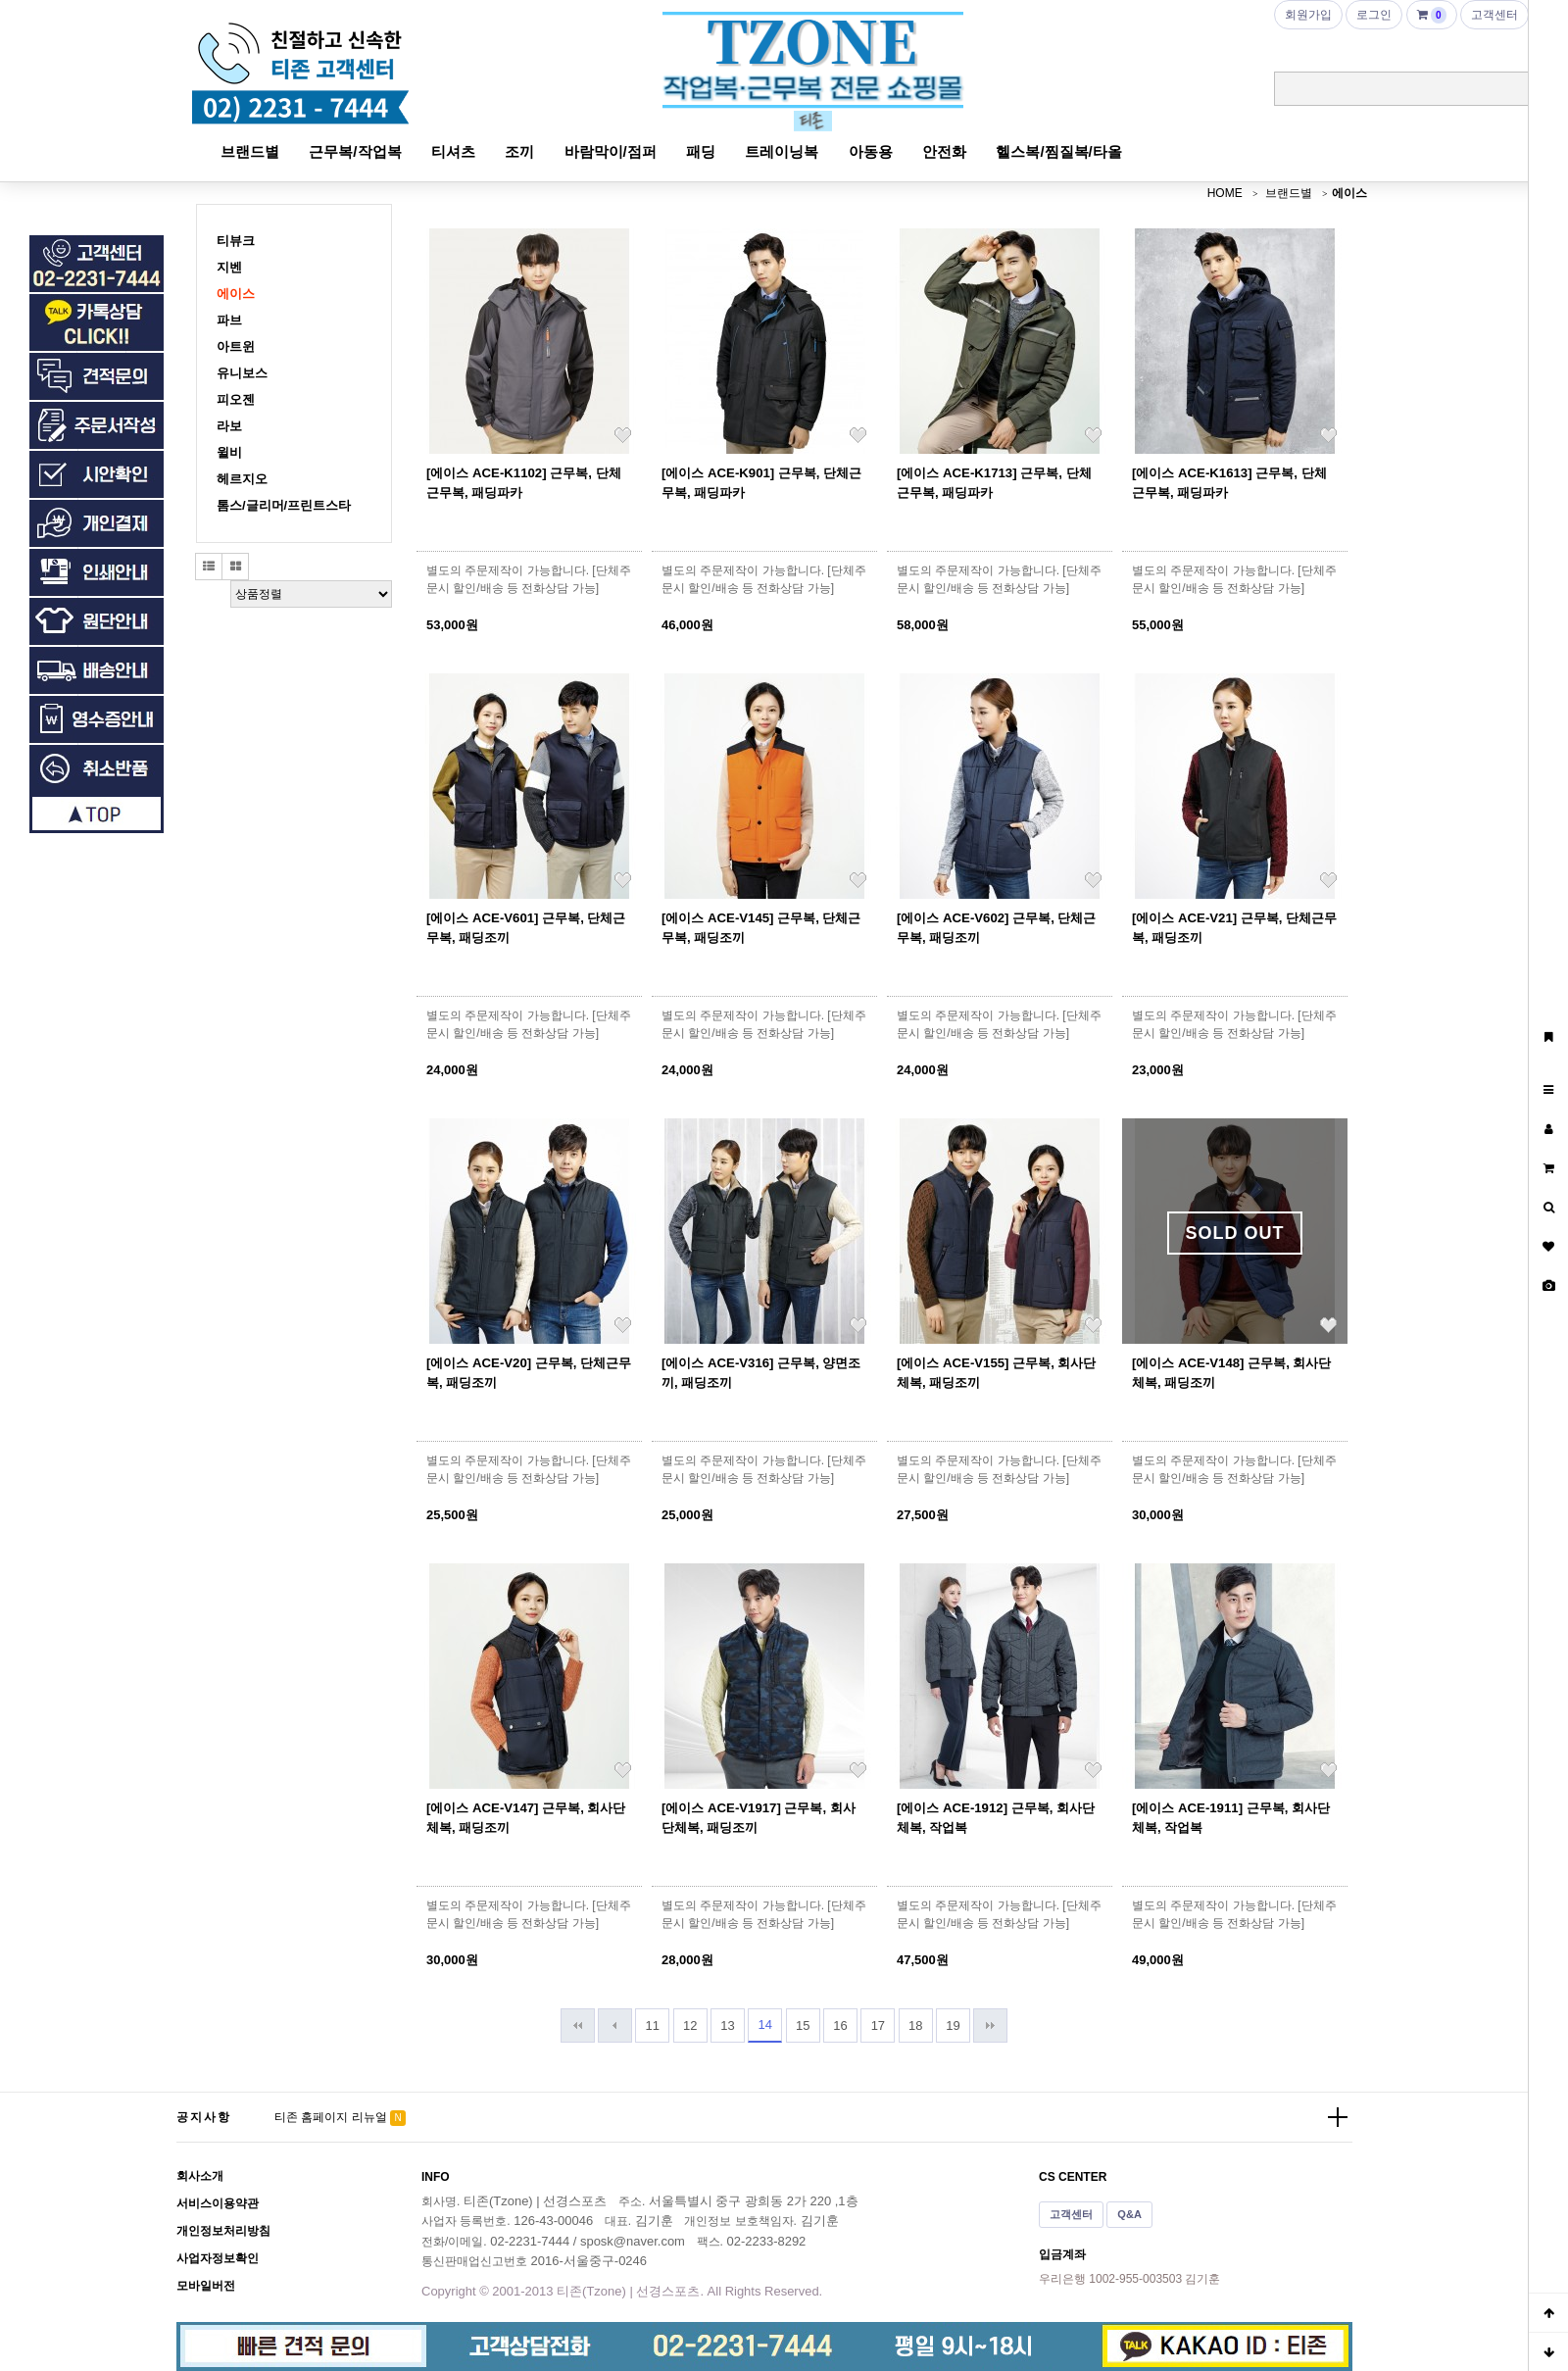 Image resolution: width=1568 pixels, height=2371 pixels. What do you see at coordinates (236, 240) in the screenshot?
I see `티뷰크` at bounding box center [236, 240].